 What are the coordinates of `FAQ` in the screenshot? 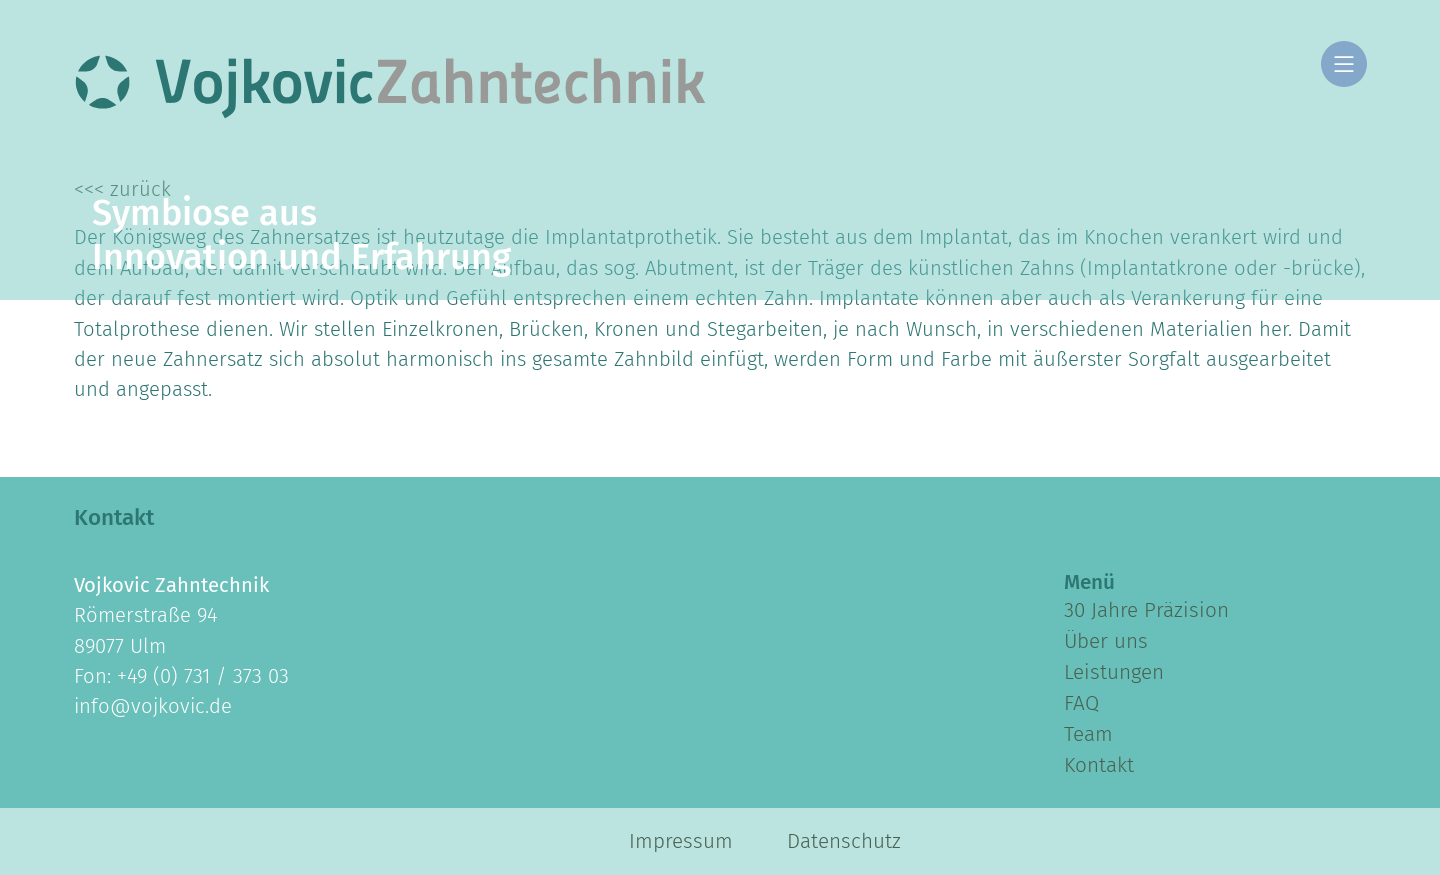 It's located at (1081, 703).